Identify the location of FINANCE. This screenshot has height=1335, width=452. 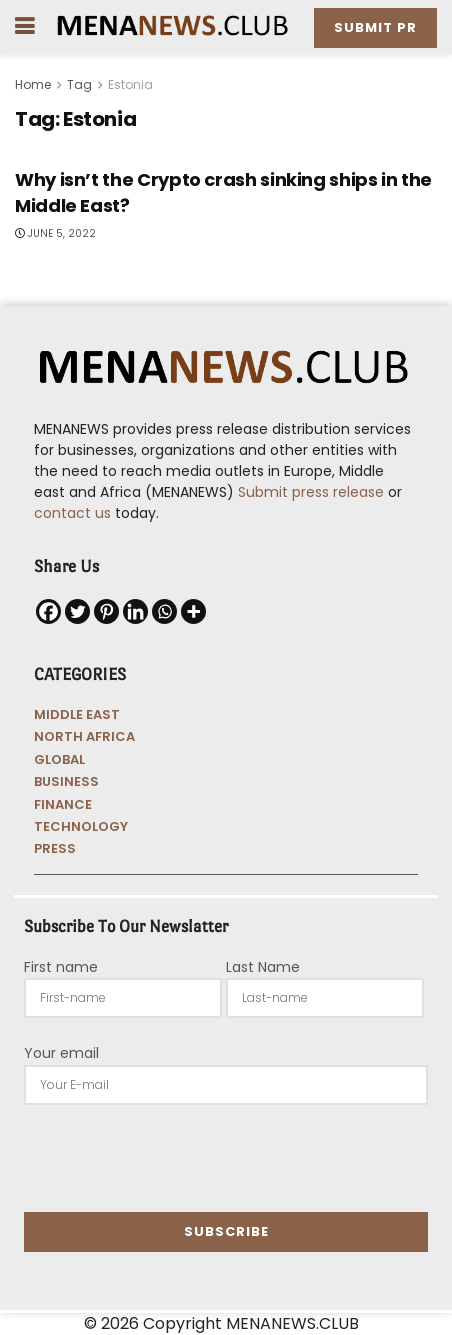
(63, 804).